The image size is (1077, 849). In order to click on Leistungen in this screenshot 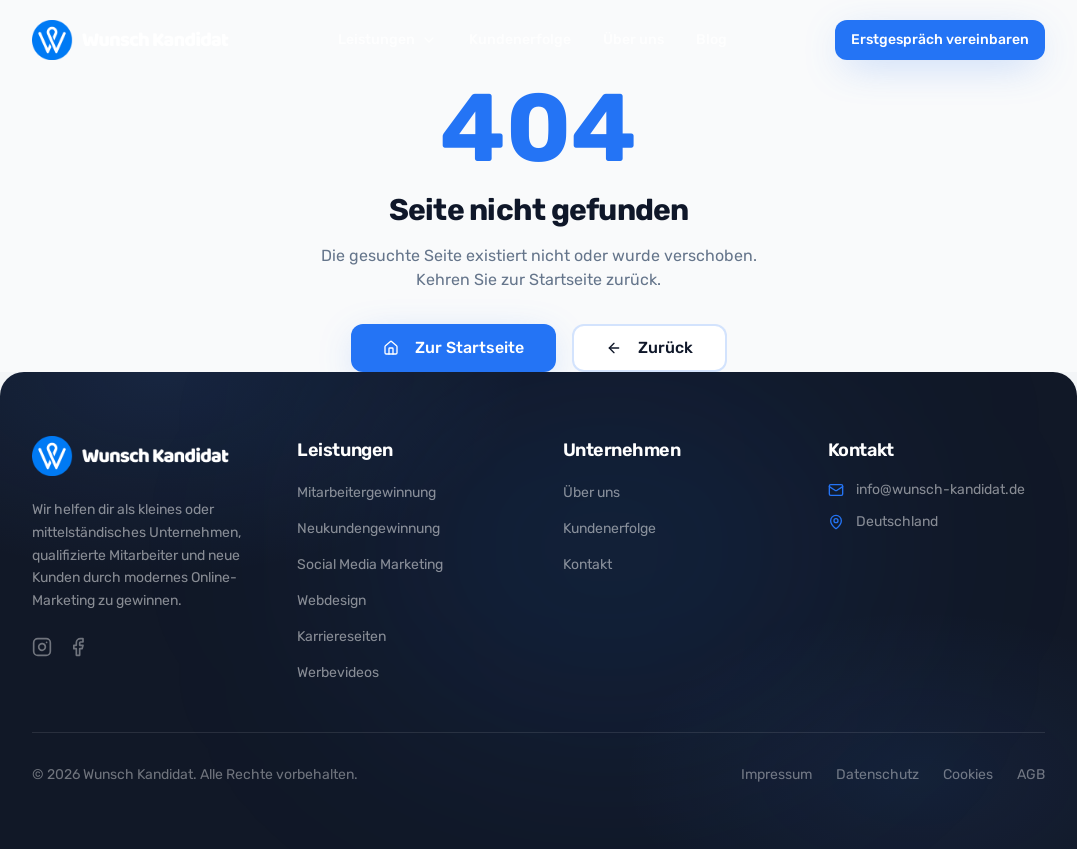, I will do `click(387, 39)`.